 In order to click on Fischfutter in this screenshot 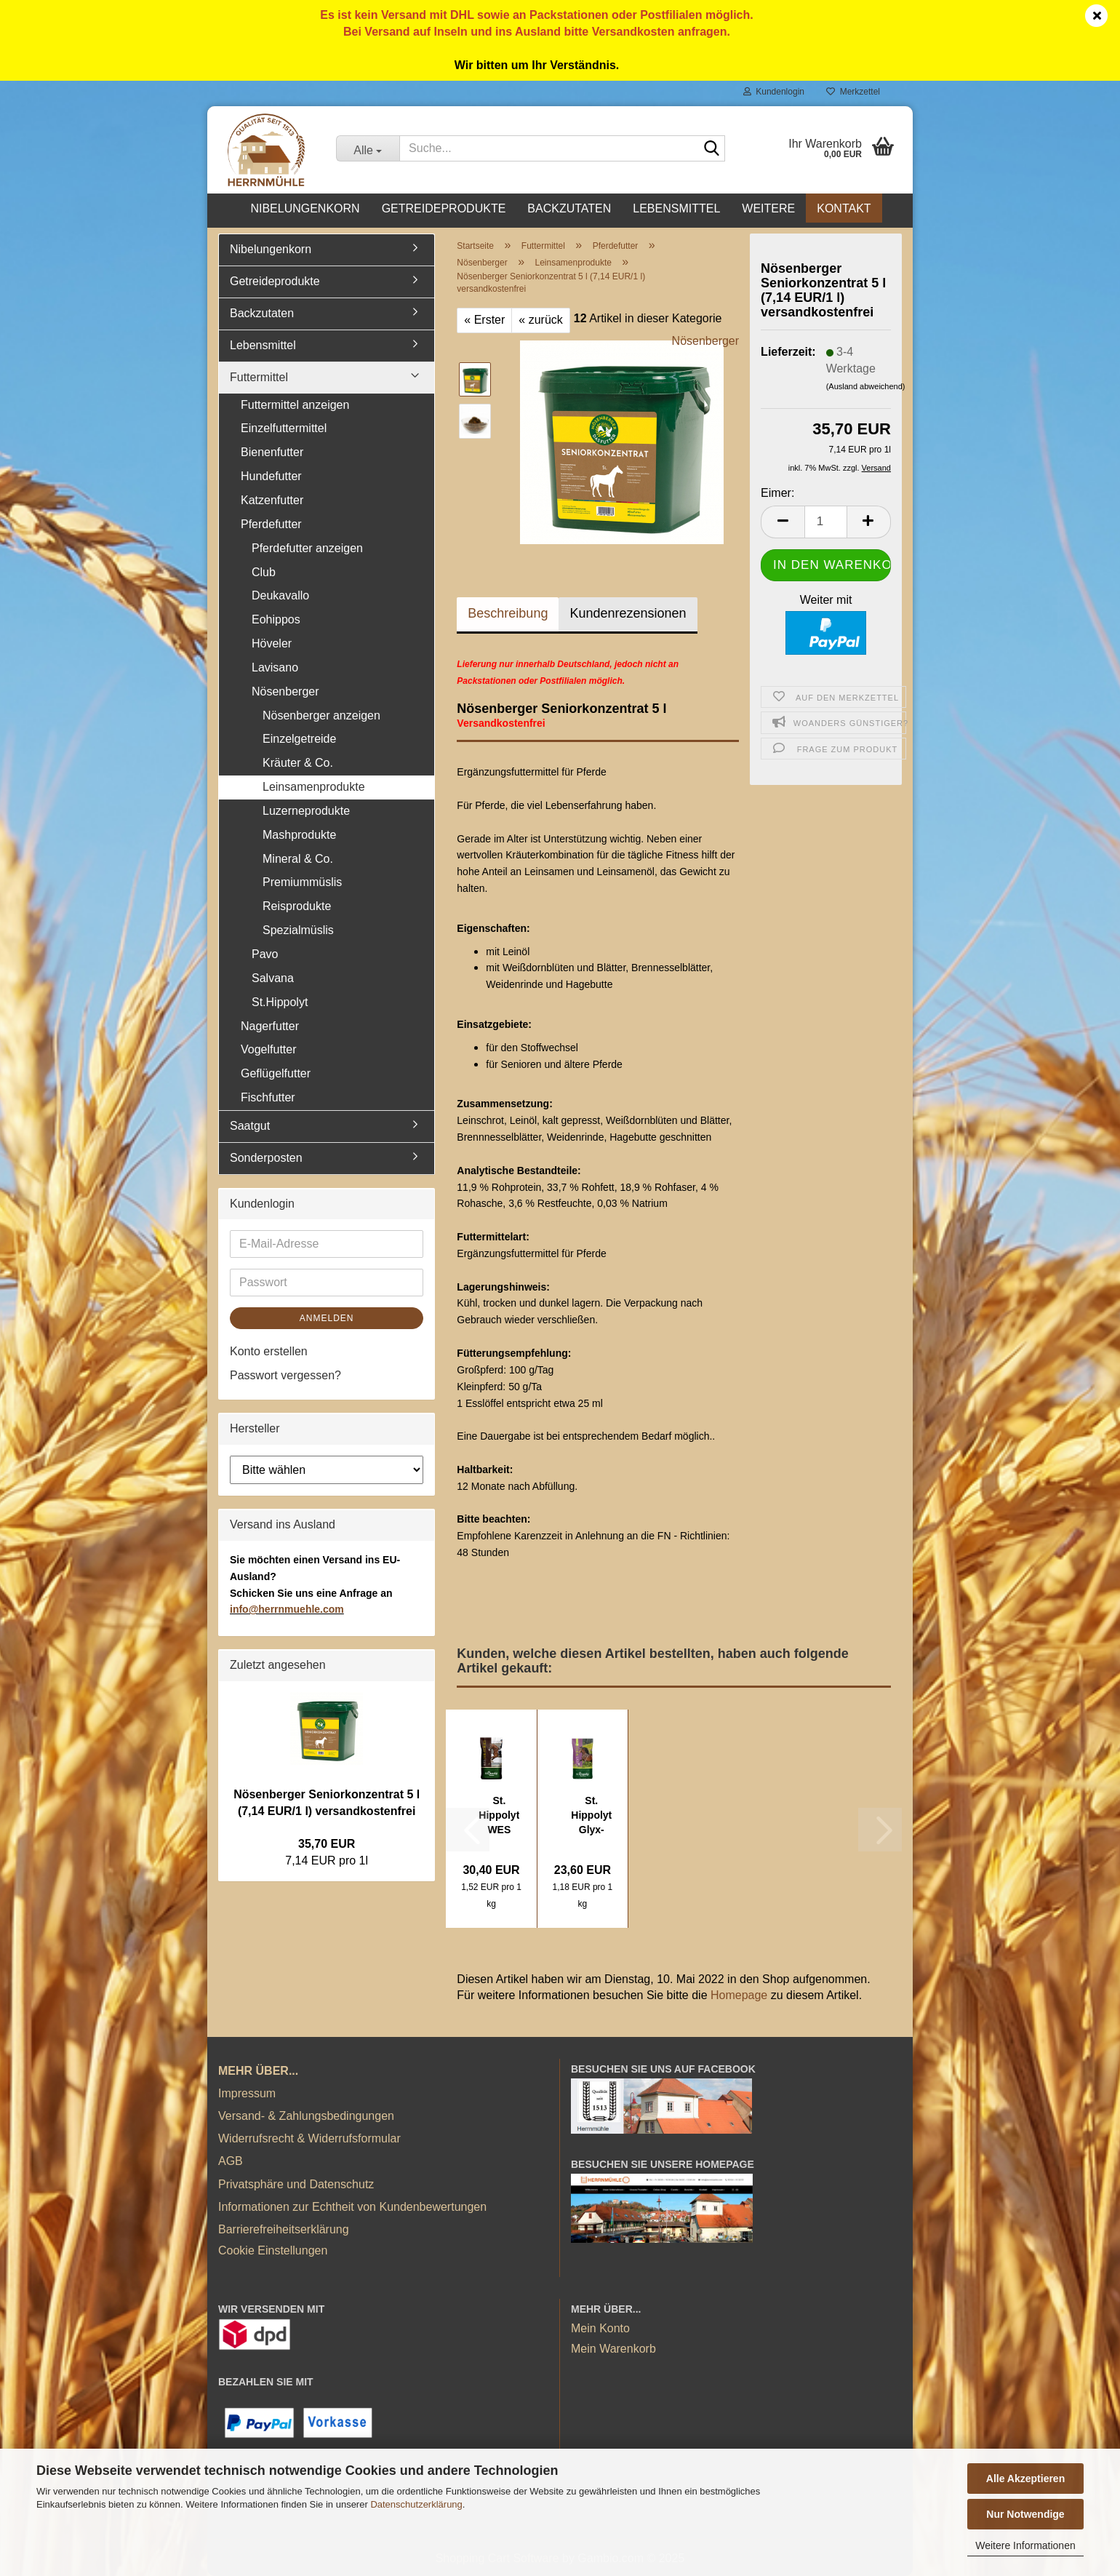, I will do `click(268, 1097)`.